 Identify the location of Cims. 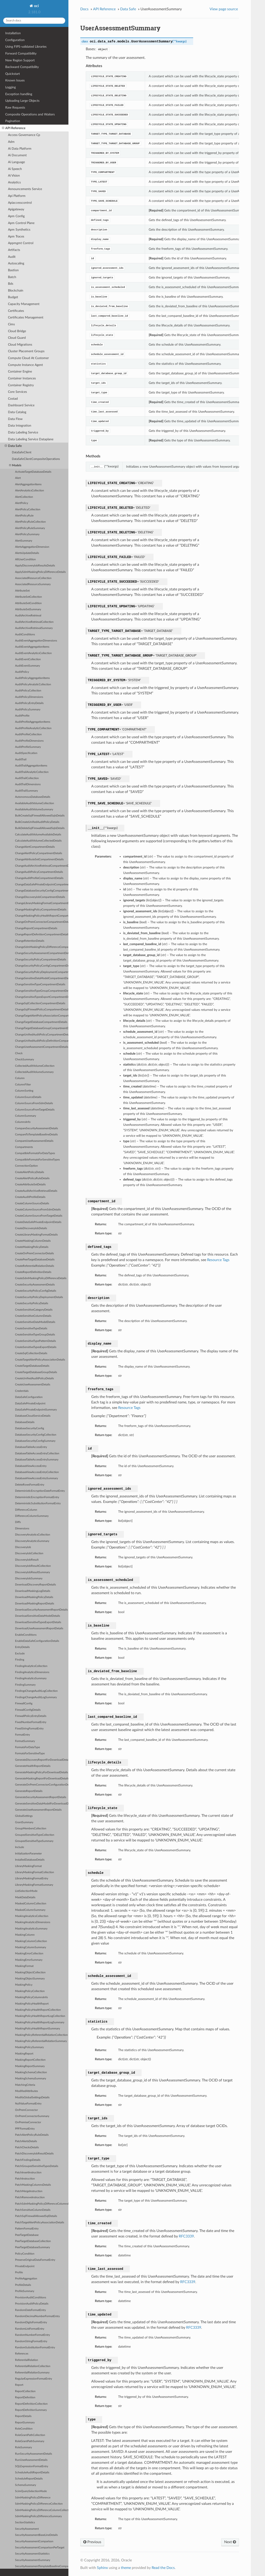
(11, 324).